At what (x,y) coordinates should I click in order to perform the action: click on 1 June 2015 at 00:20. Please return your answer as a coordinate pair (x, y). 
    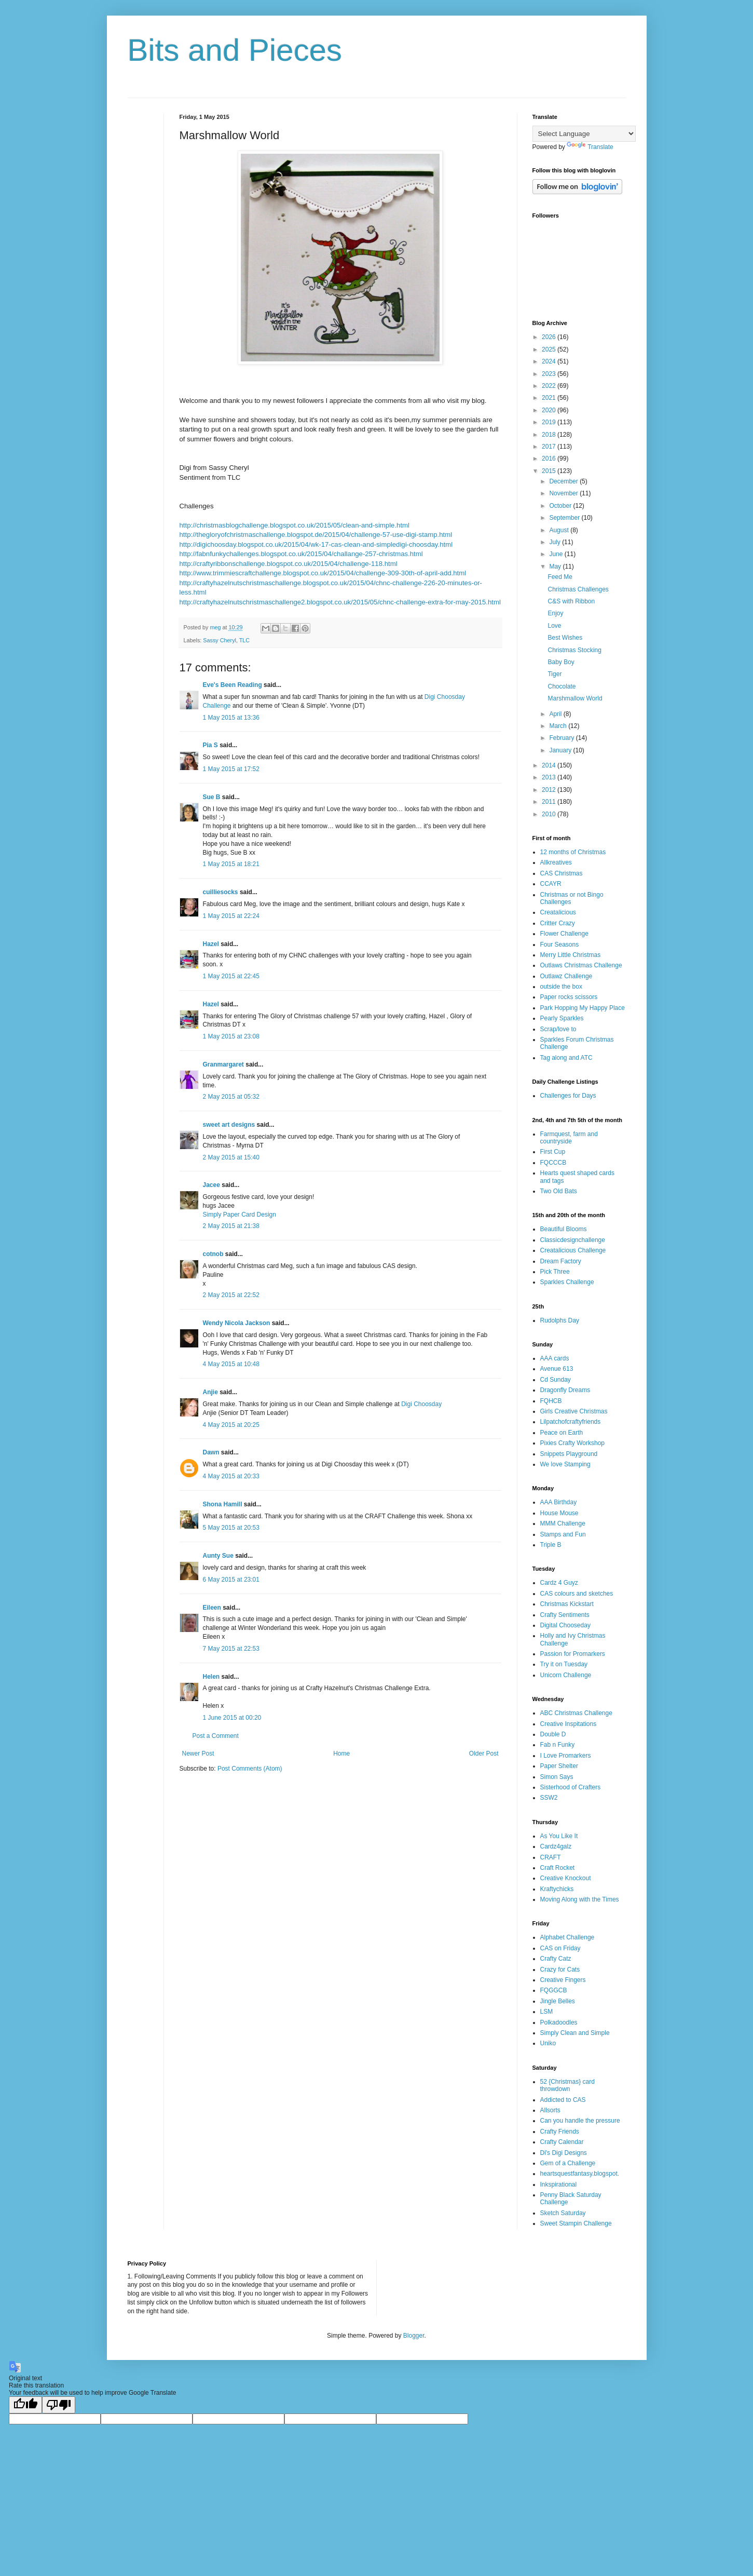
    Looking at the image, I should click on (232, 1717).